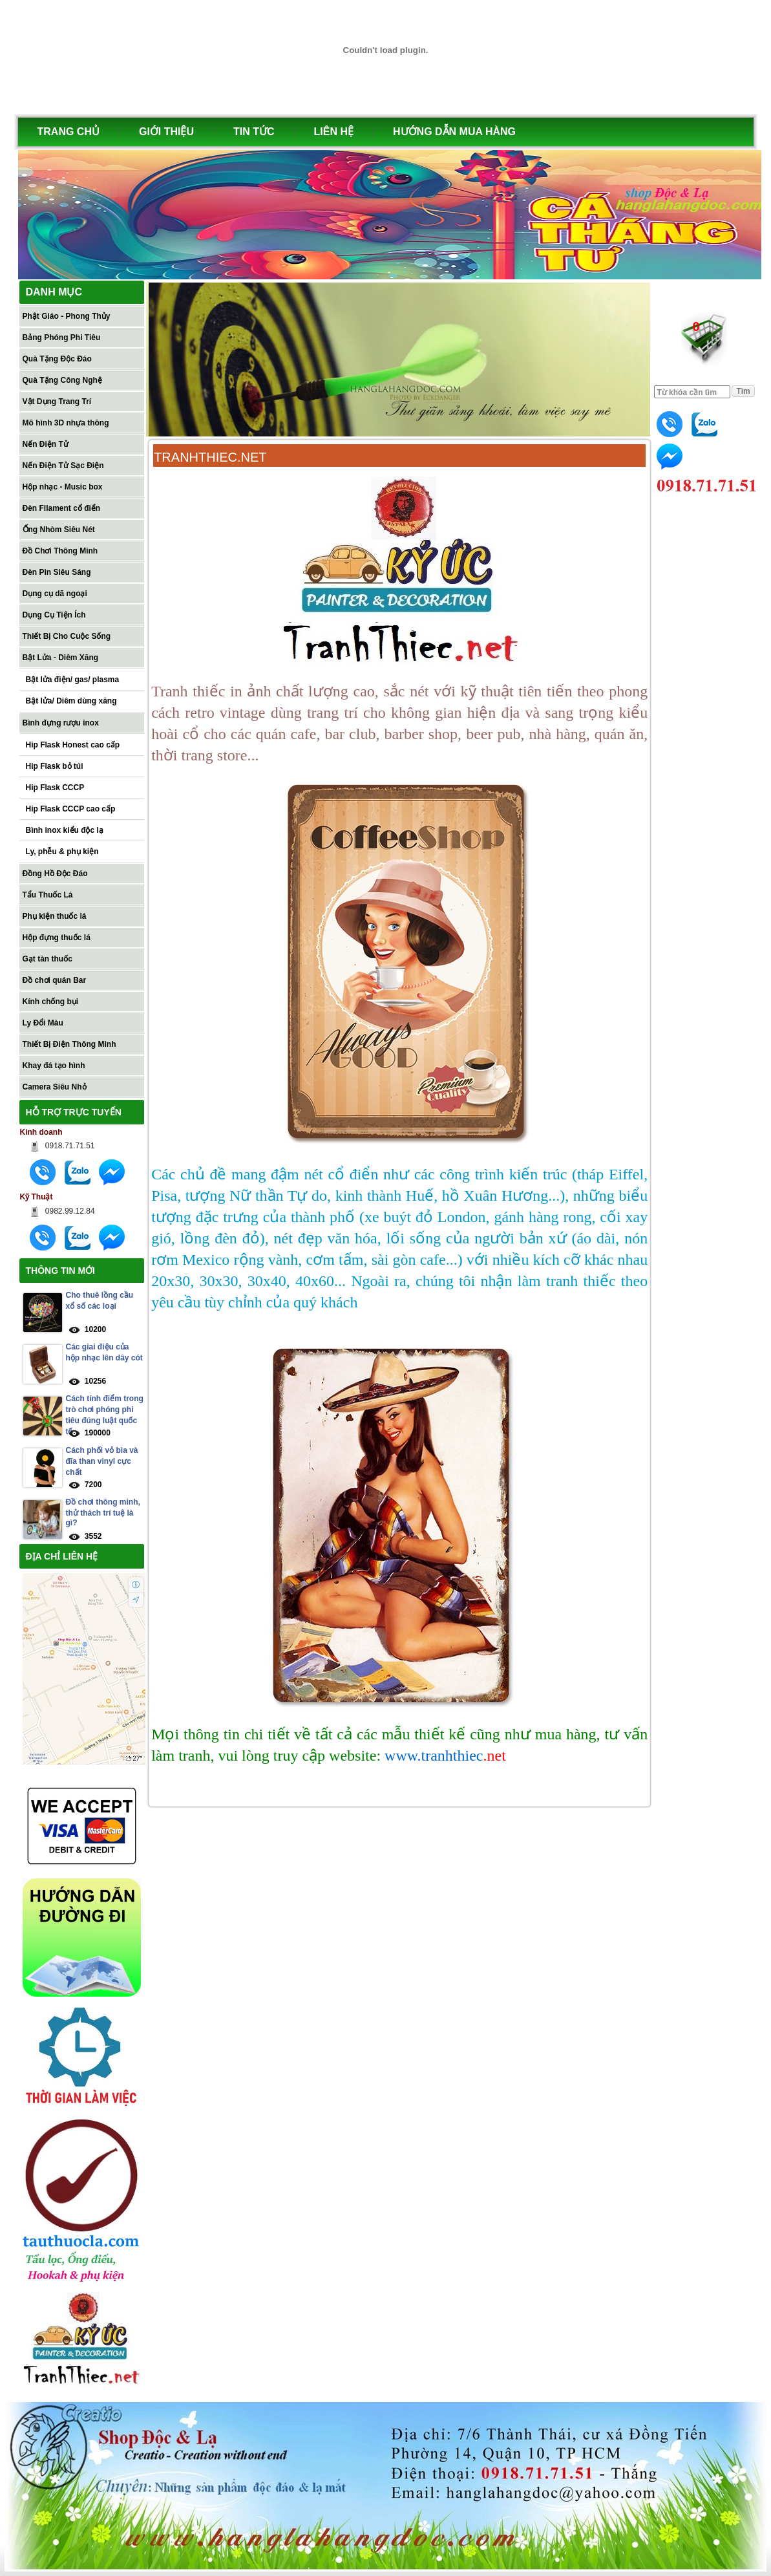 The width and height of the screenshot is (771, 2576). What do you see at coordinates (55, 1086) in the screenshot?
I see `Camera Siêu Nhỏ` at bounding box center [55, 1086].